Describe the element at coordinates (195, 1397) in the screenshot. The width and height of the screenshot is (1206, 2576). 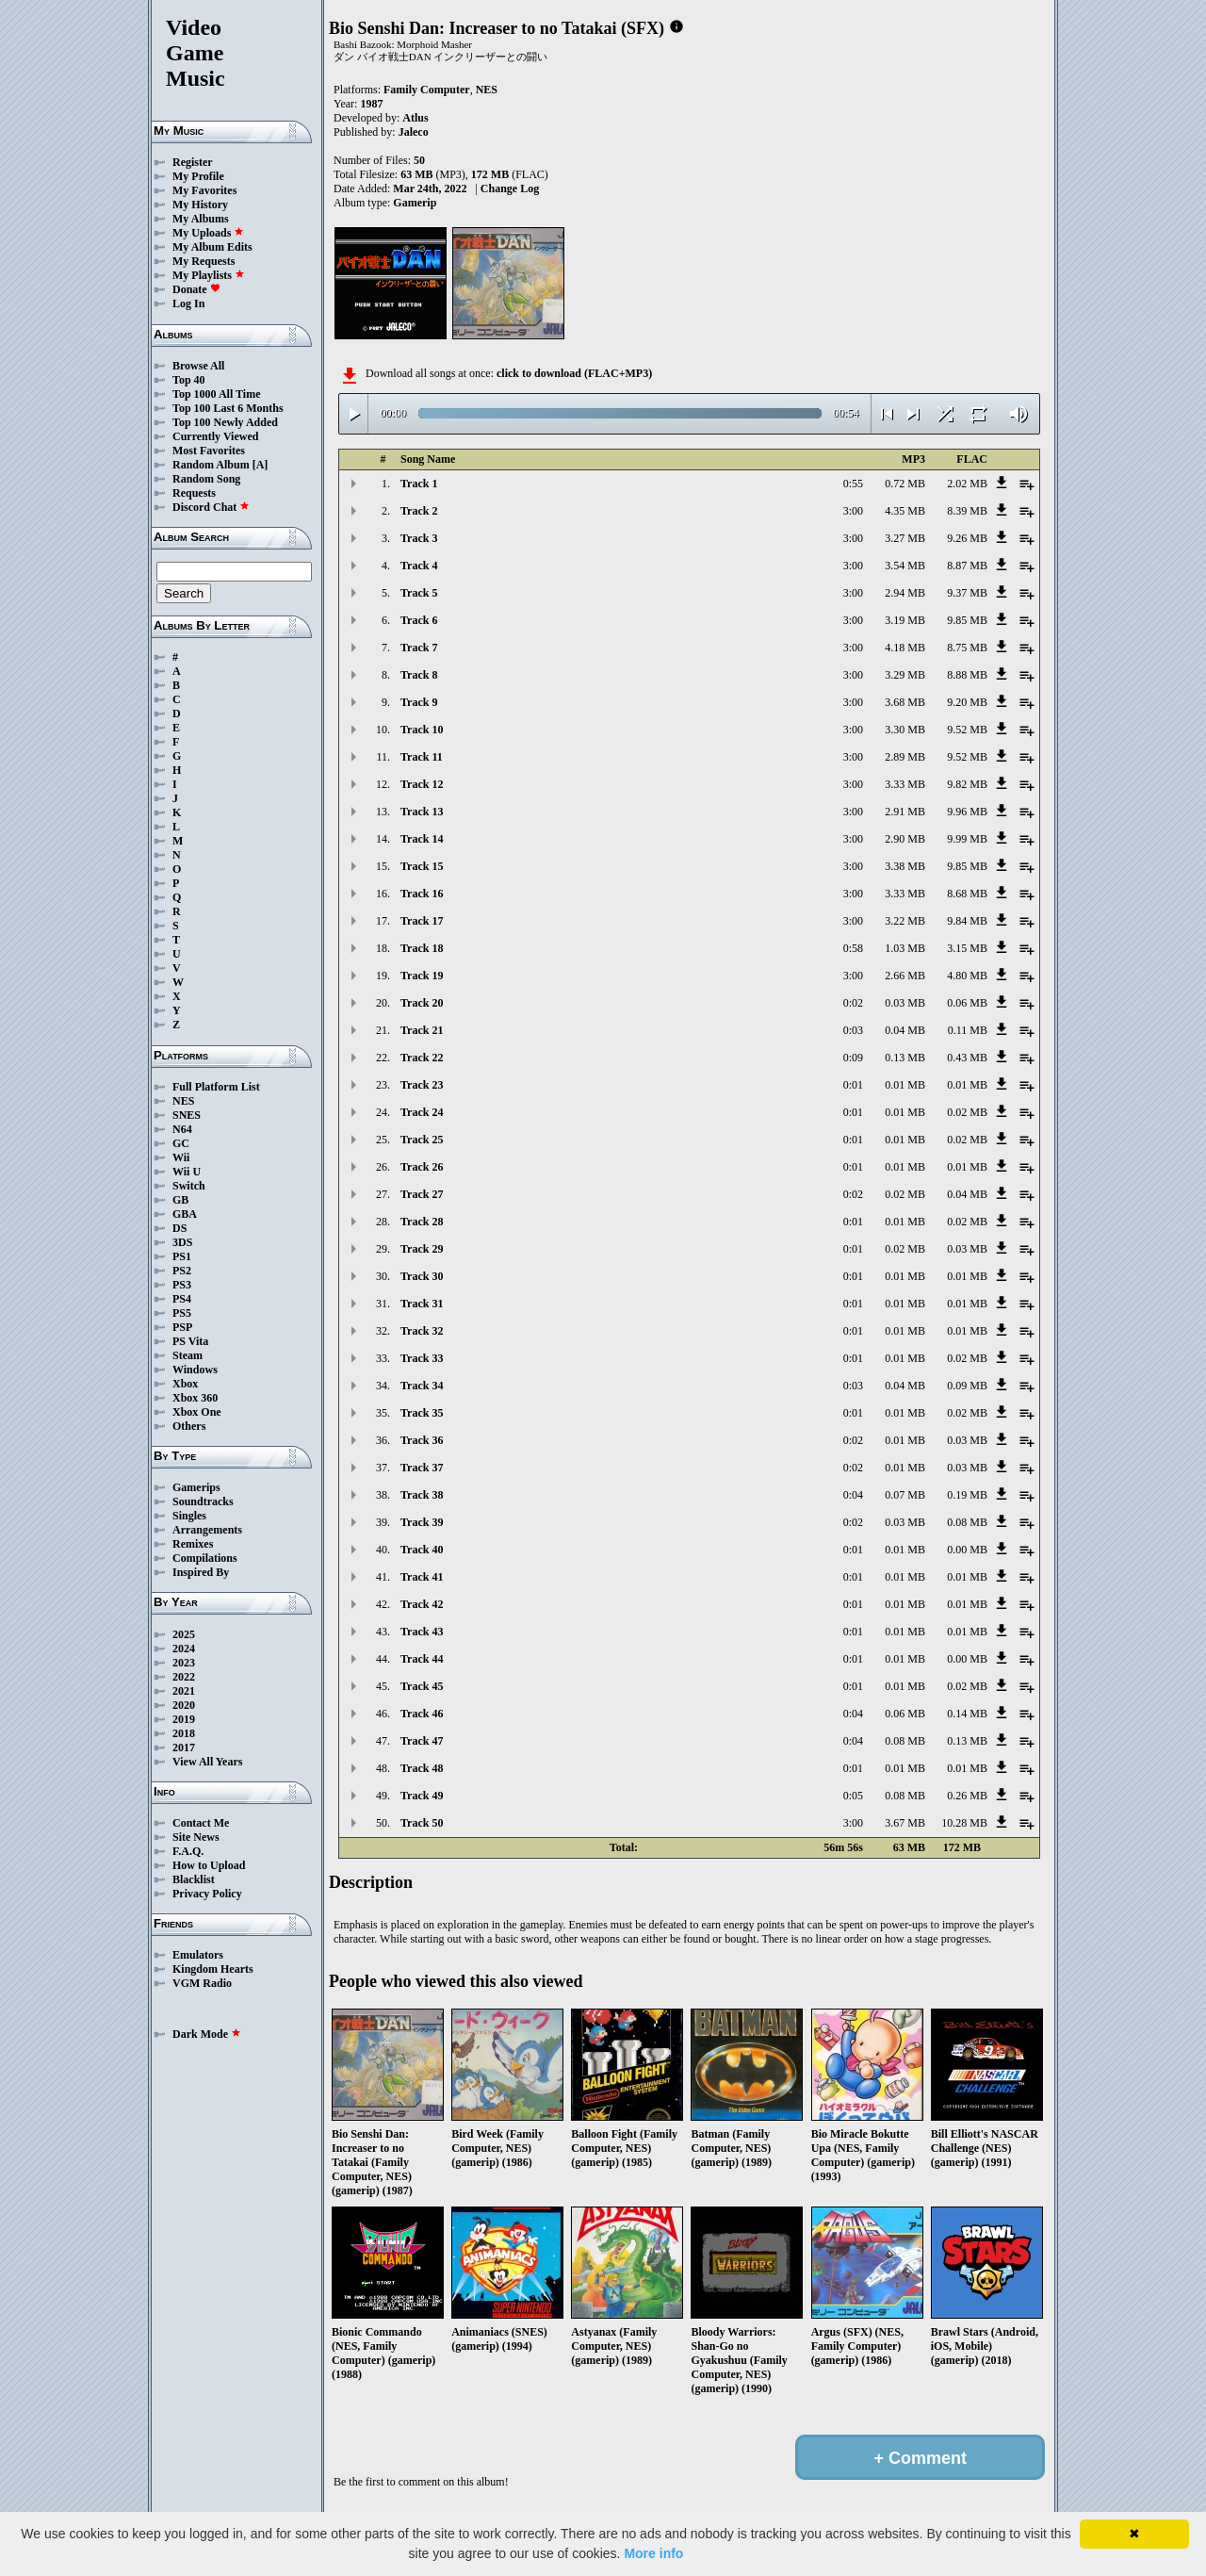
I see `Xbox 360` at that location.